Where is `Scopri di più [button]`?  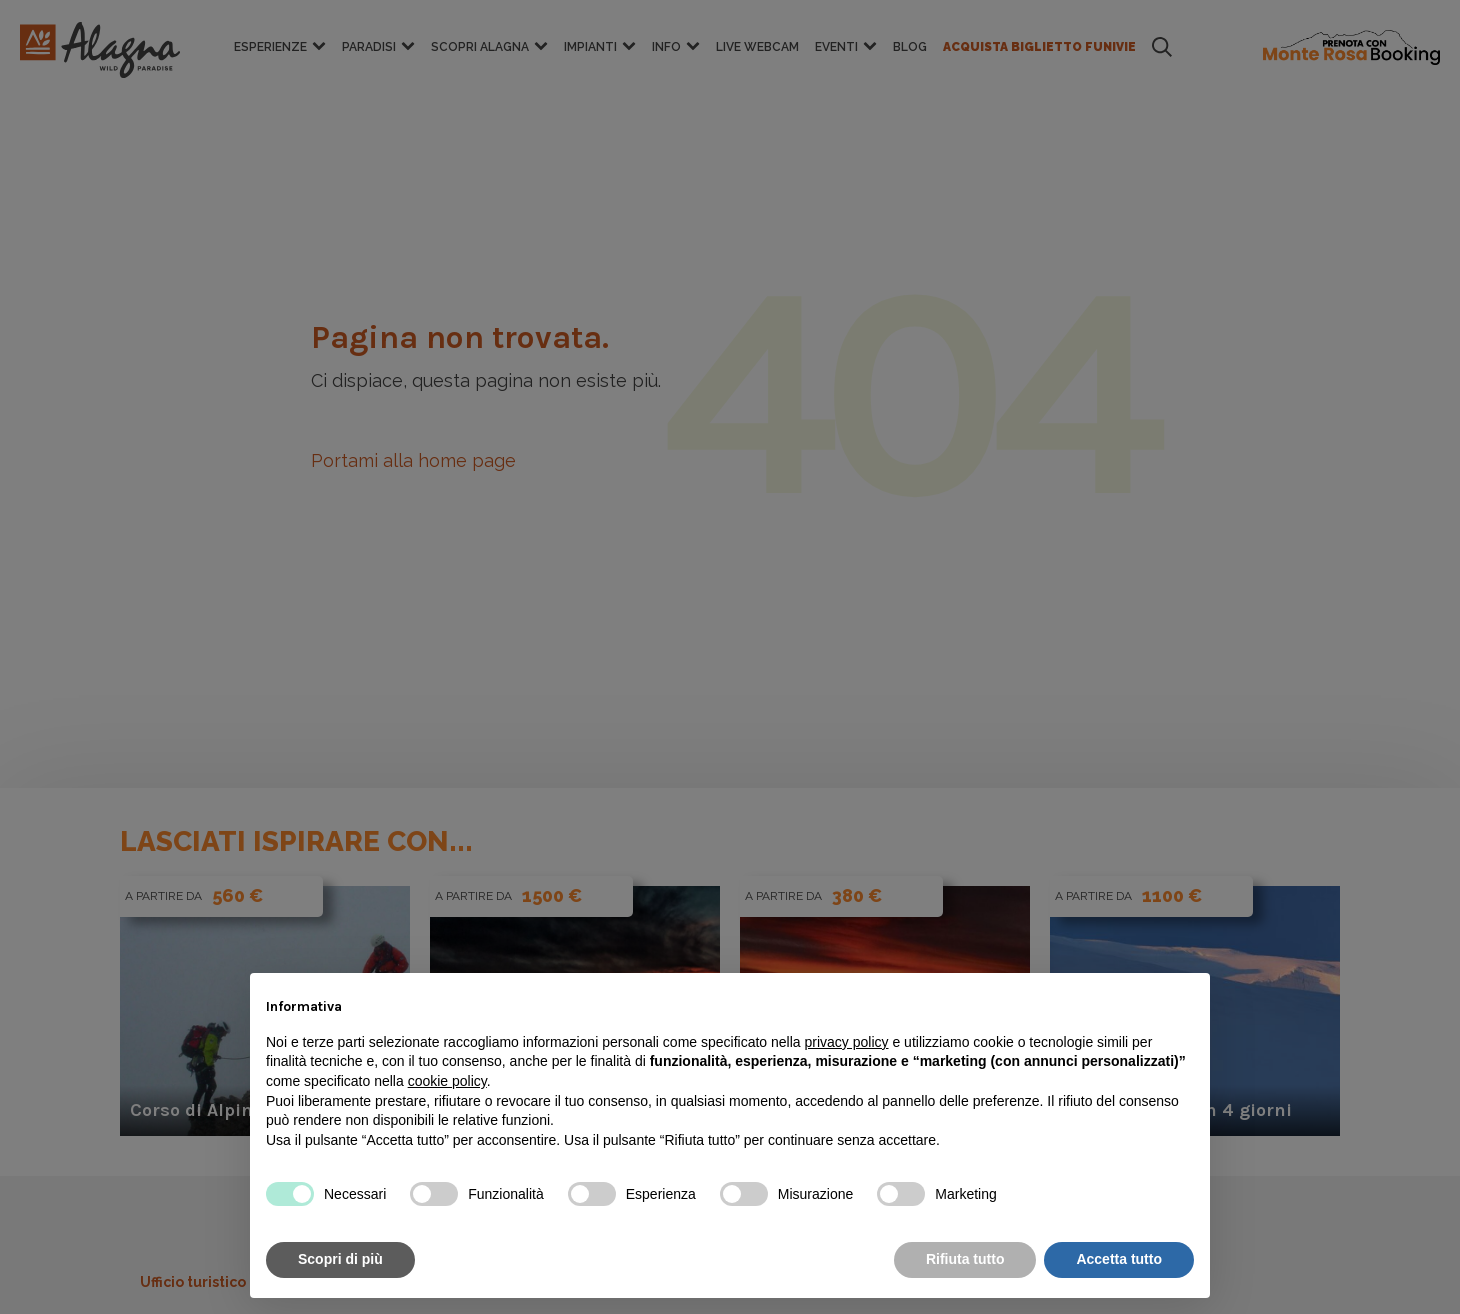 Scopri di più [button] is located at coordinates (340, 1259).